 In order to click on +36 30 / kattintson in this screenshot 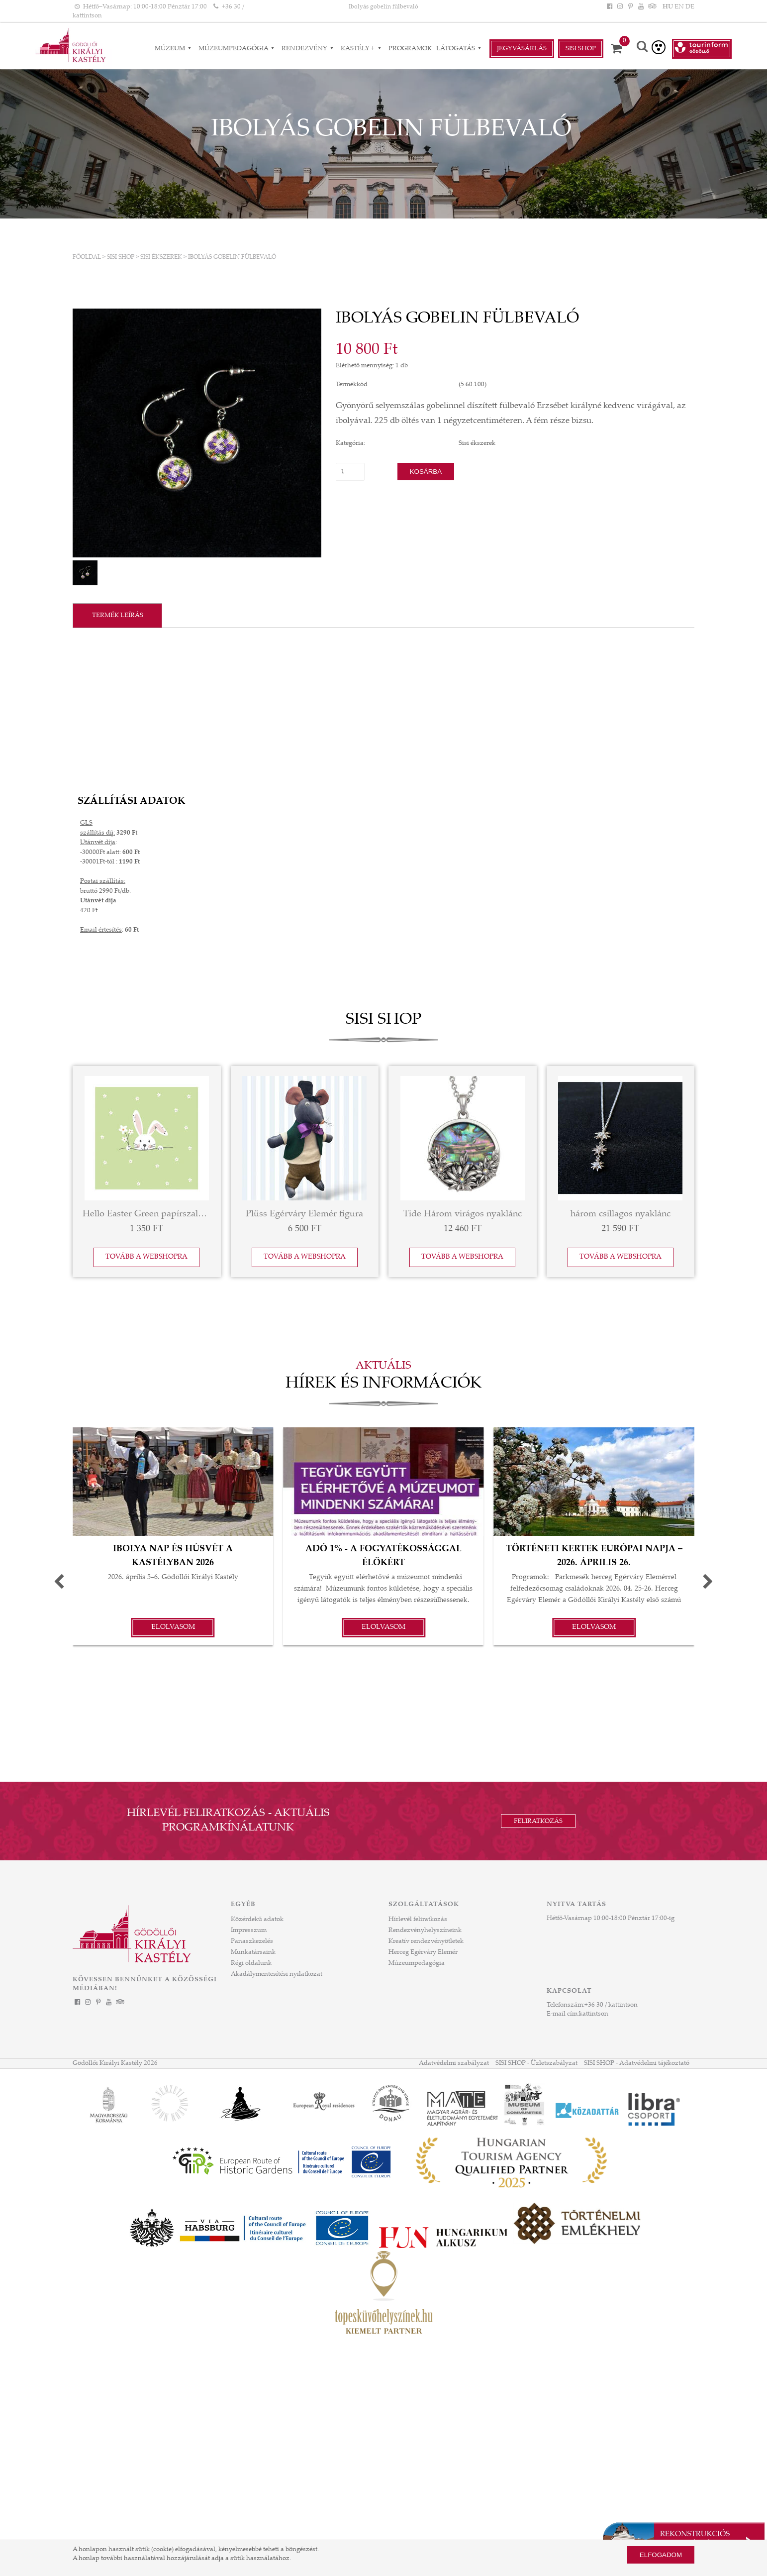, I will do `click(611, 2005)`.